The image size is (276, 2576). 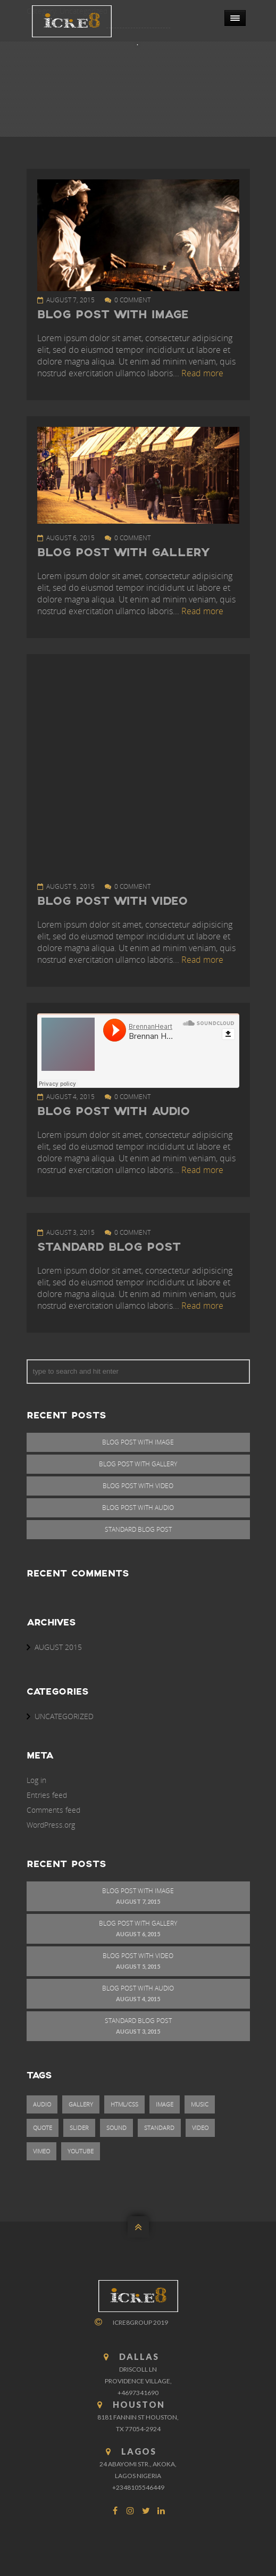 What do you see at coordinates (58, 1647) in the screenshot?
I see `August 2015` at bounding box center [58, 1647].